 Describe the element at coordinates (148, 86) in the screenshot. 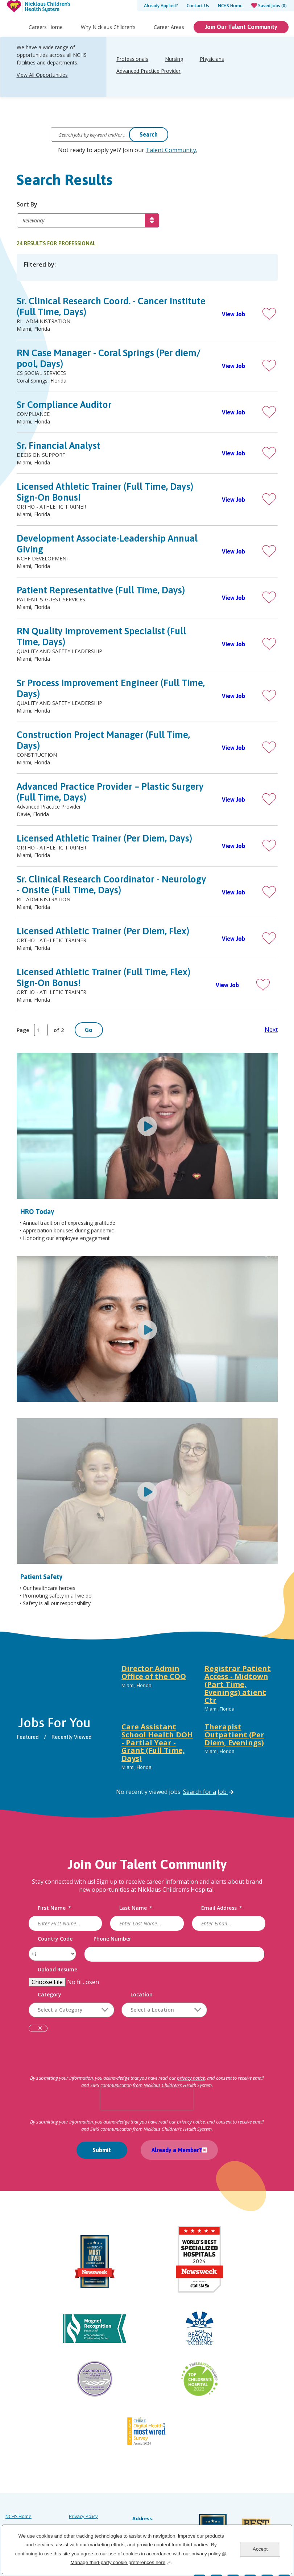

I see `Advanced Practice Provider` at that location.